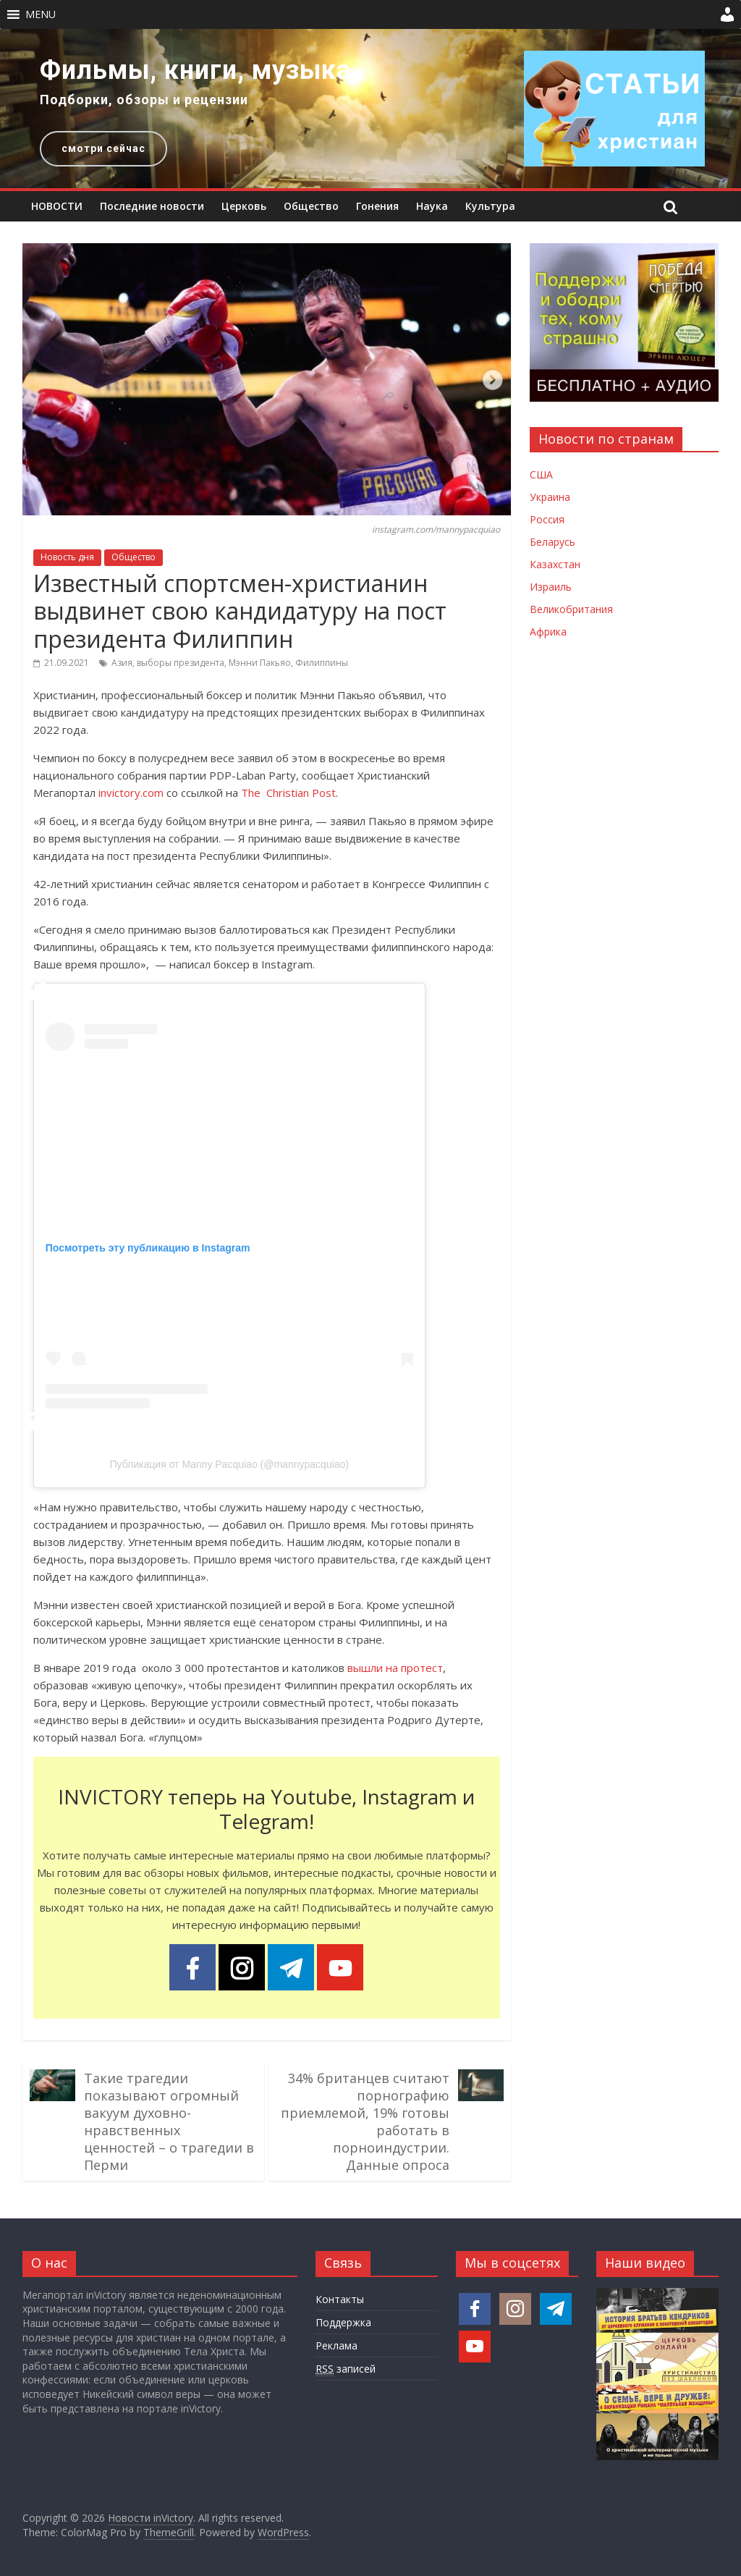 The height and width of the screenshot is (2576, 741). What do you see at coordinates (311, 206) in the screenshot?
I see `Общество` at bounding box center [311, 206].